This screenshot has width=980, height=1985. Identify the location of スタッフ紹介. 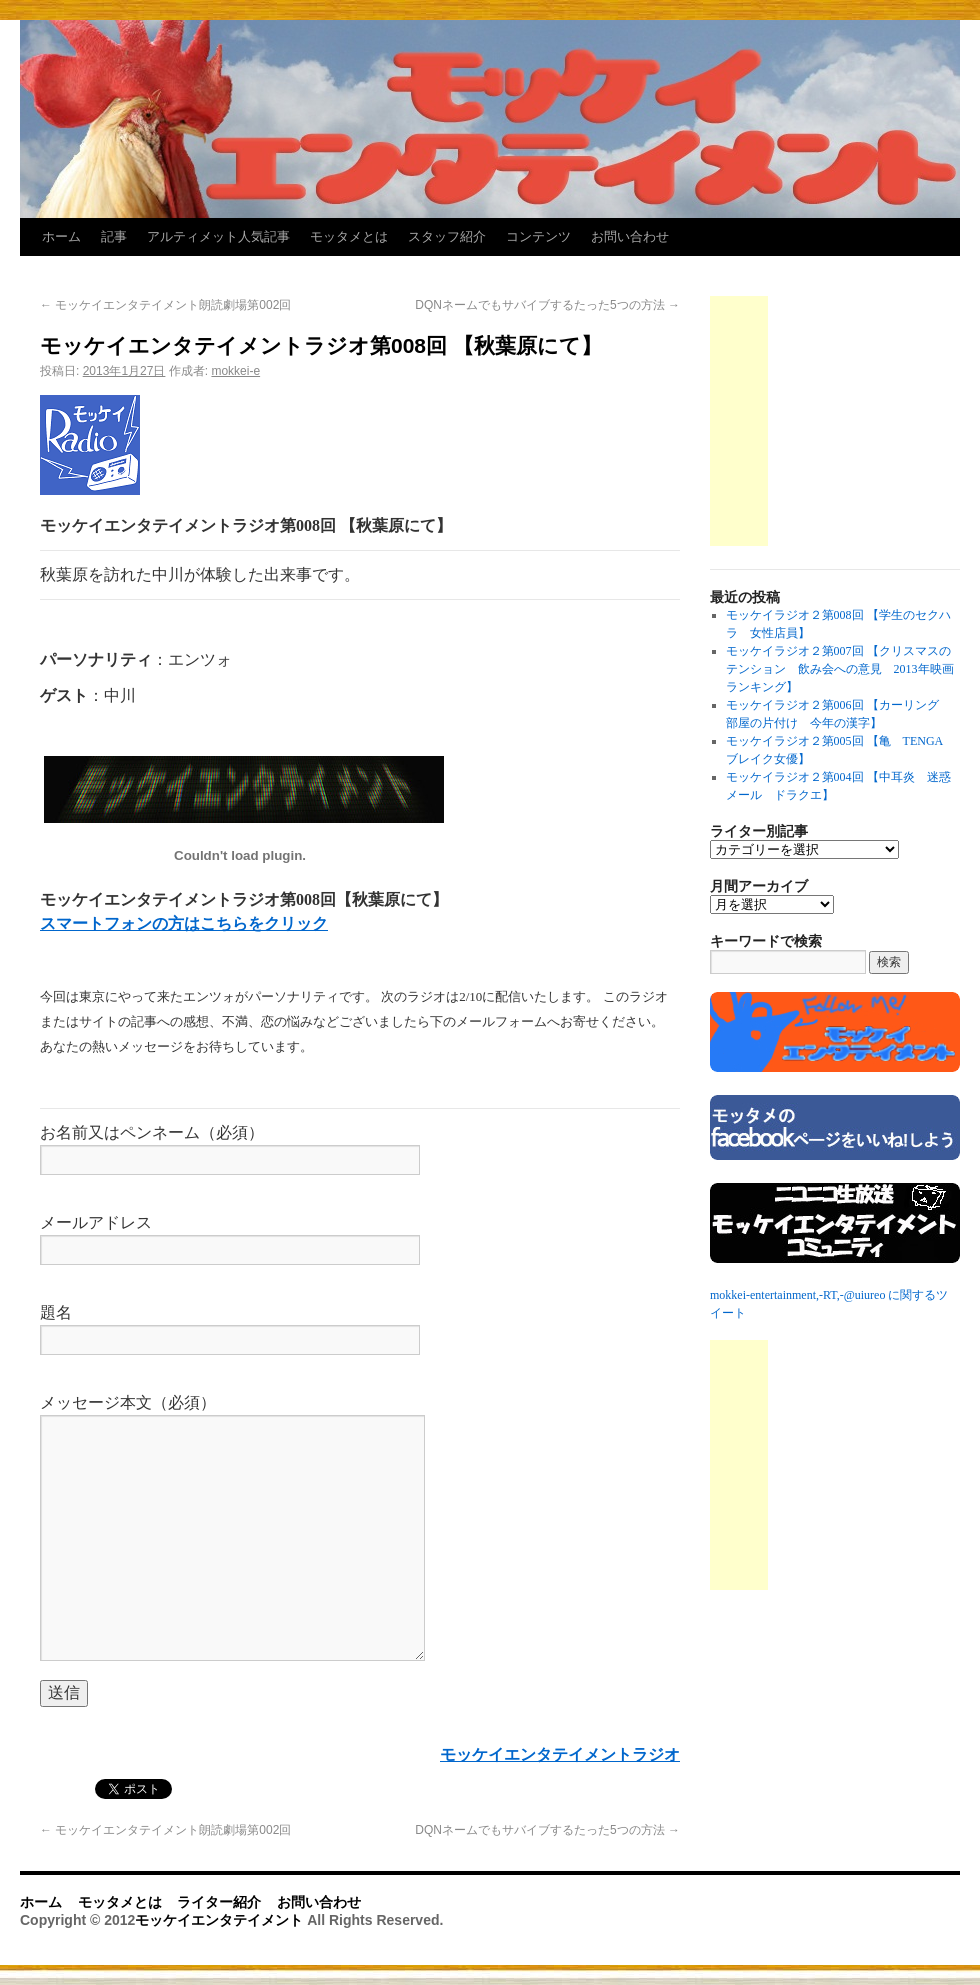
(447, 236).